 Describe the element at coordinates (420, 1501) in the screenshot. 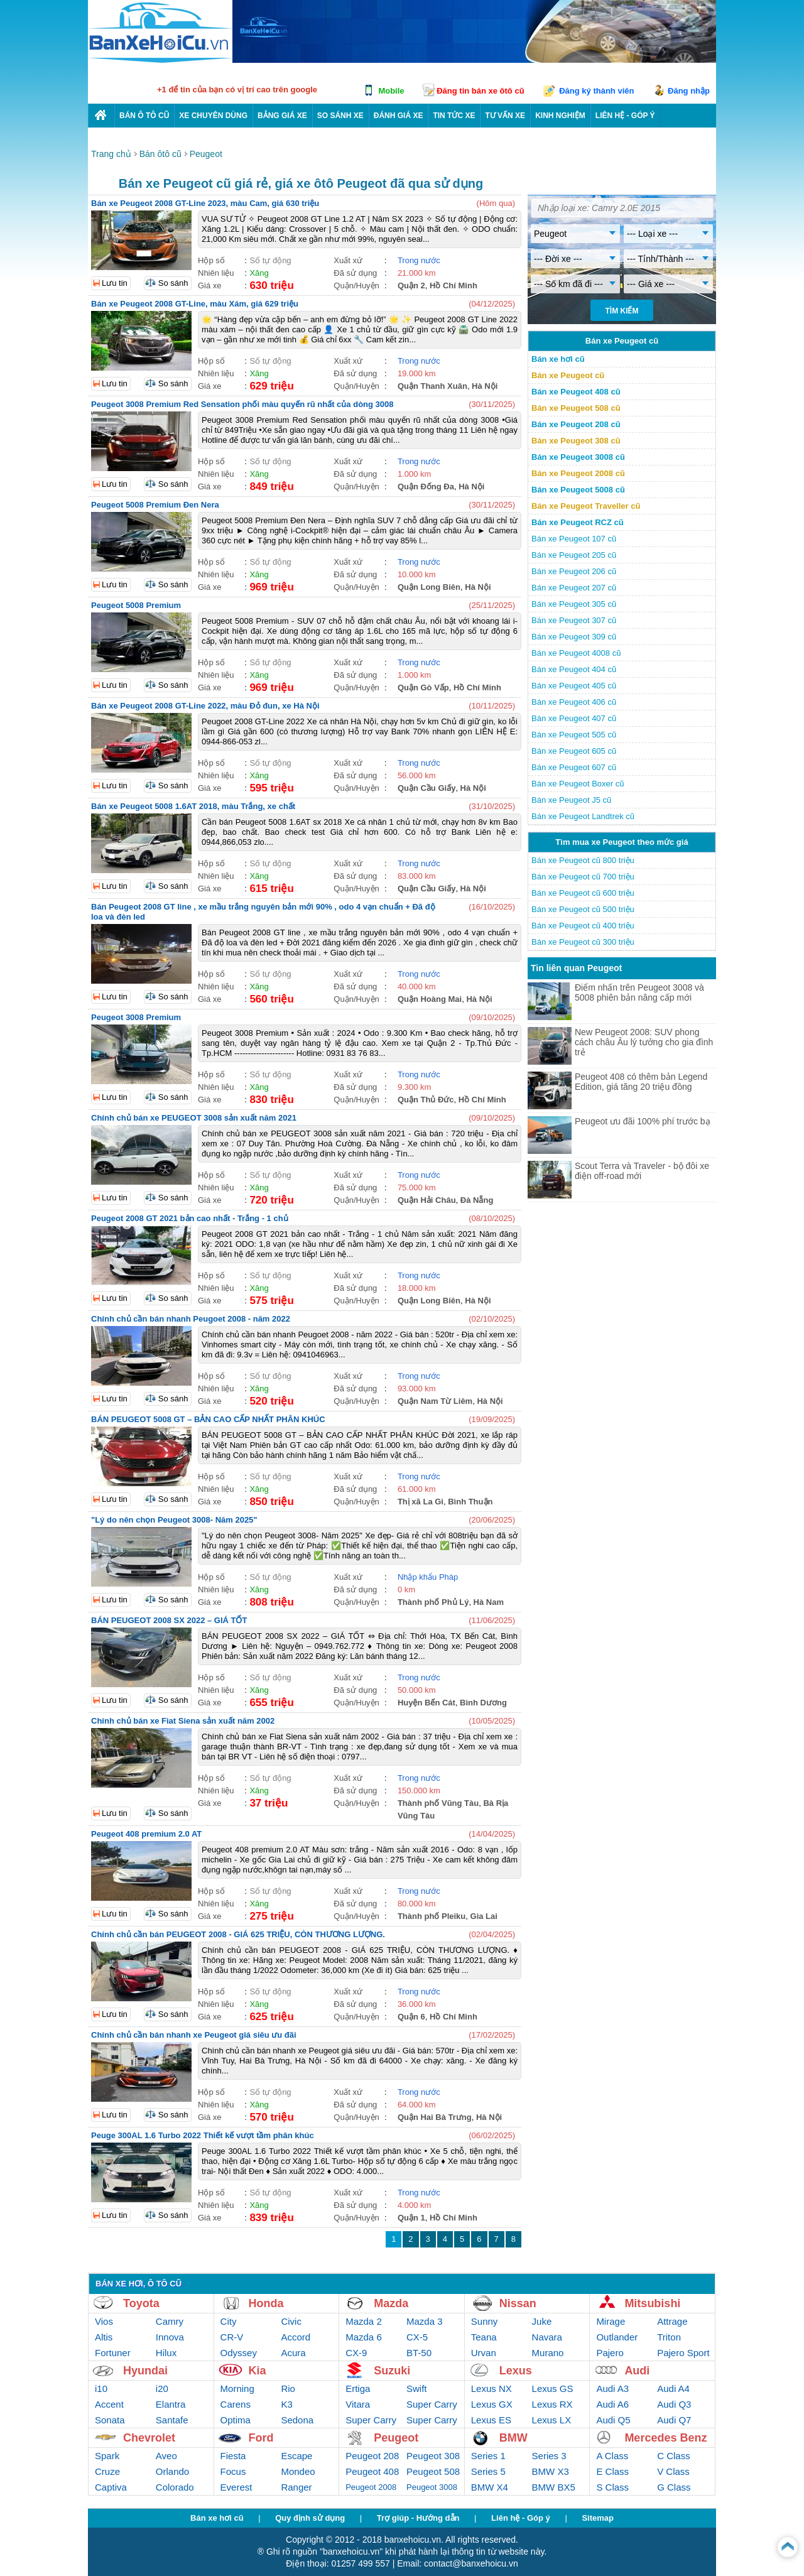

I see `Thị xã La Gi` at that location.